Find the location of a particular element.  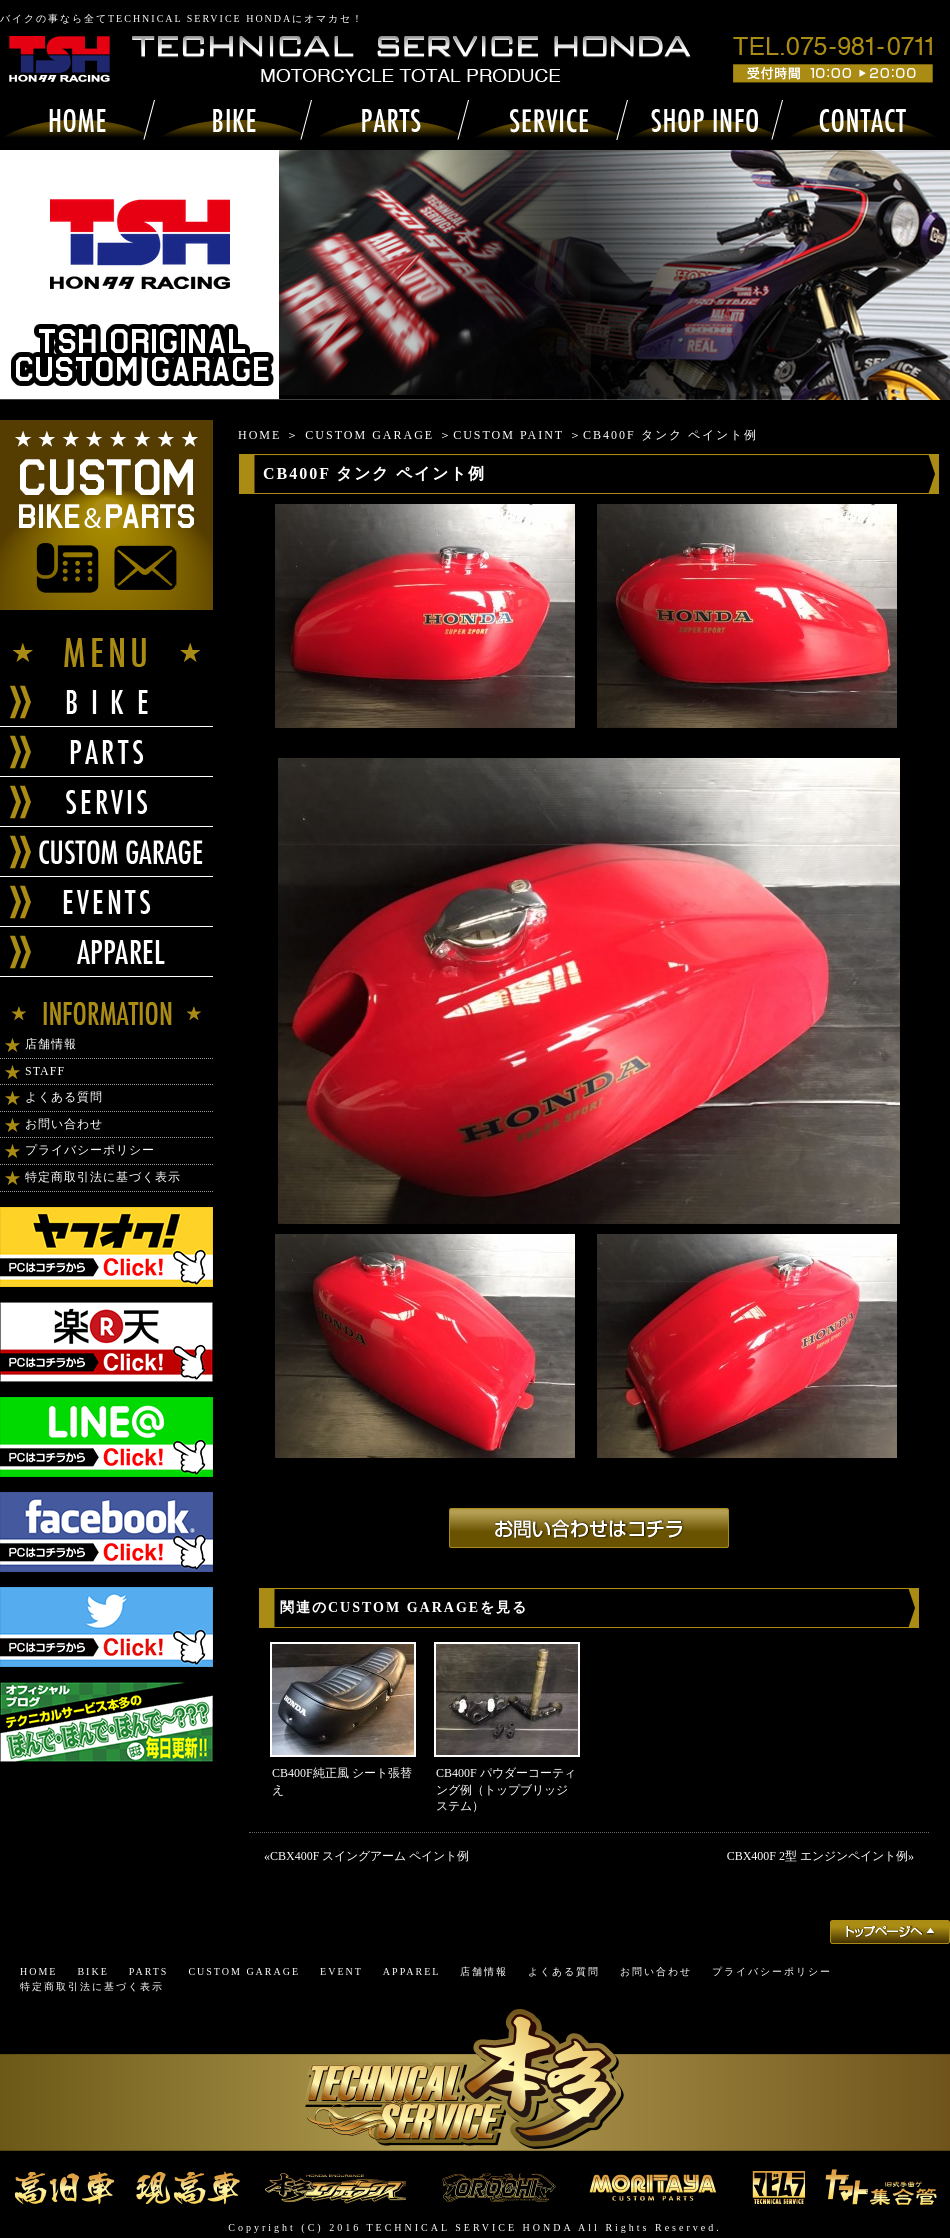

APPAREL is located at coordinates (412, 1971).